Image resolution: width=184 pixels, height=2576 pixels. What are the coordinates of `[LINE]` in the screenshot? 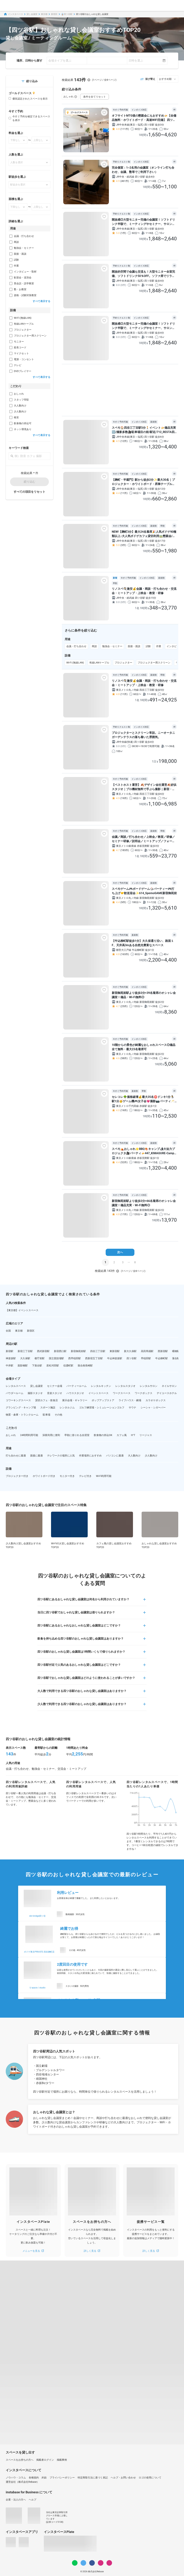 It's located at (75, 2563).